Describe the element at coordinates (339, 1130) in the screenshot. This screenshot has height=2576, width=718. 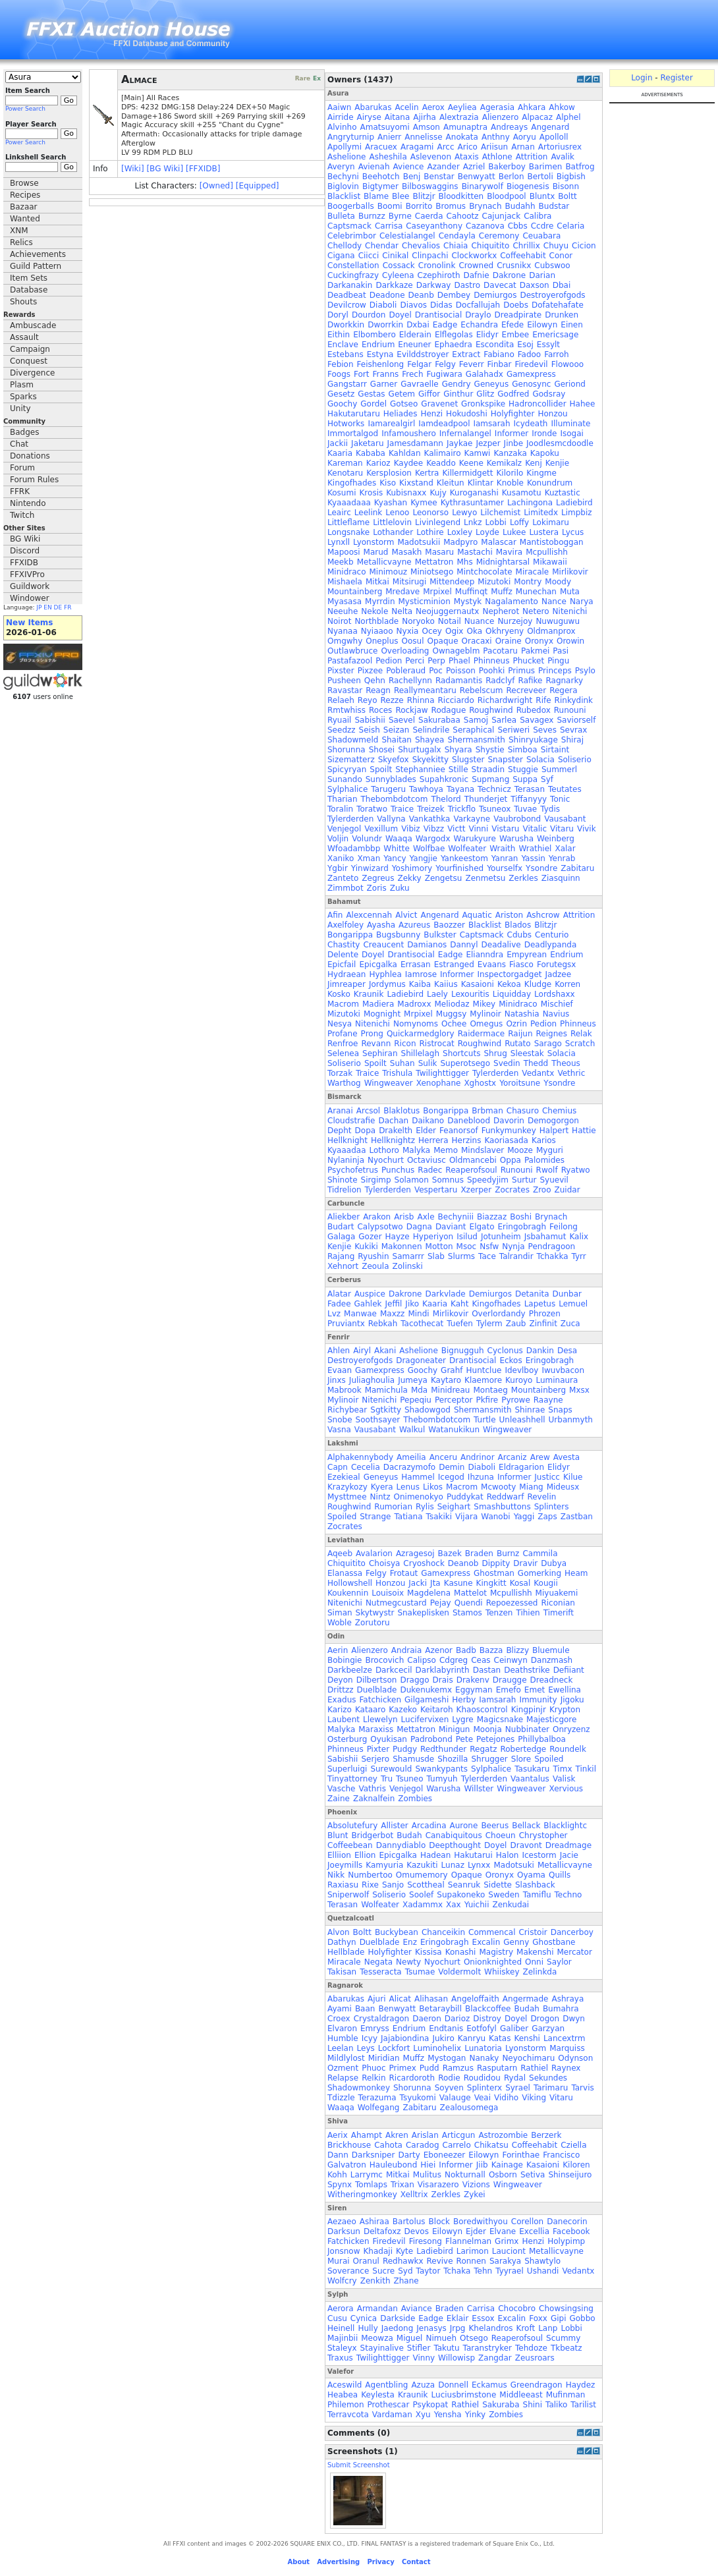
I see `Depht` at that location.